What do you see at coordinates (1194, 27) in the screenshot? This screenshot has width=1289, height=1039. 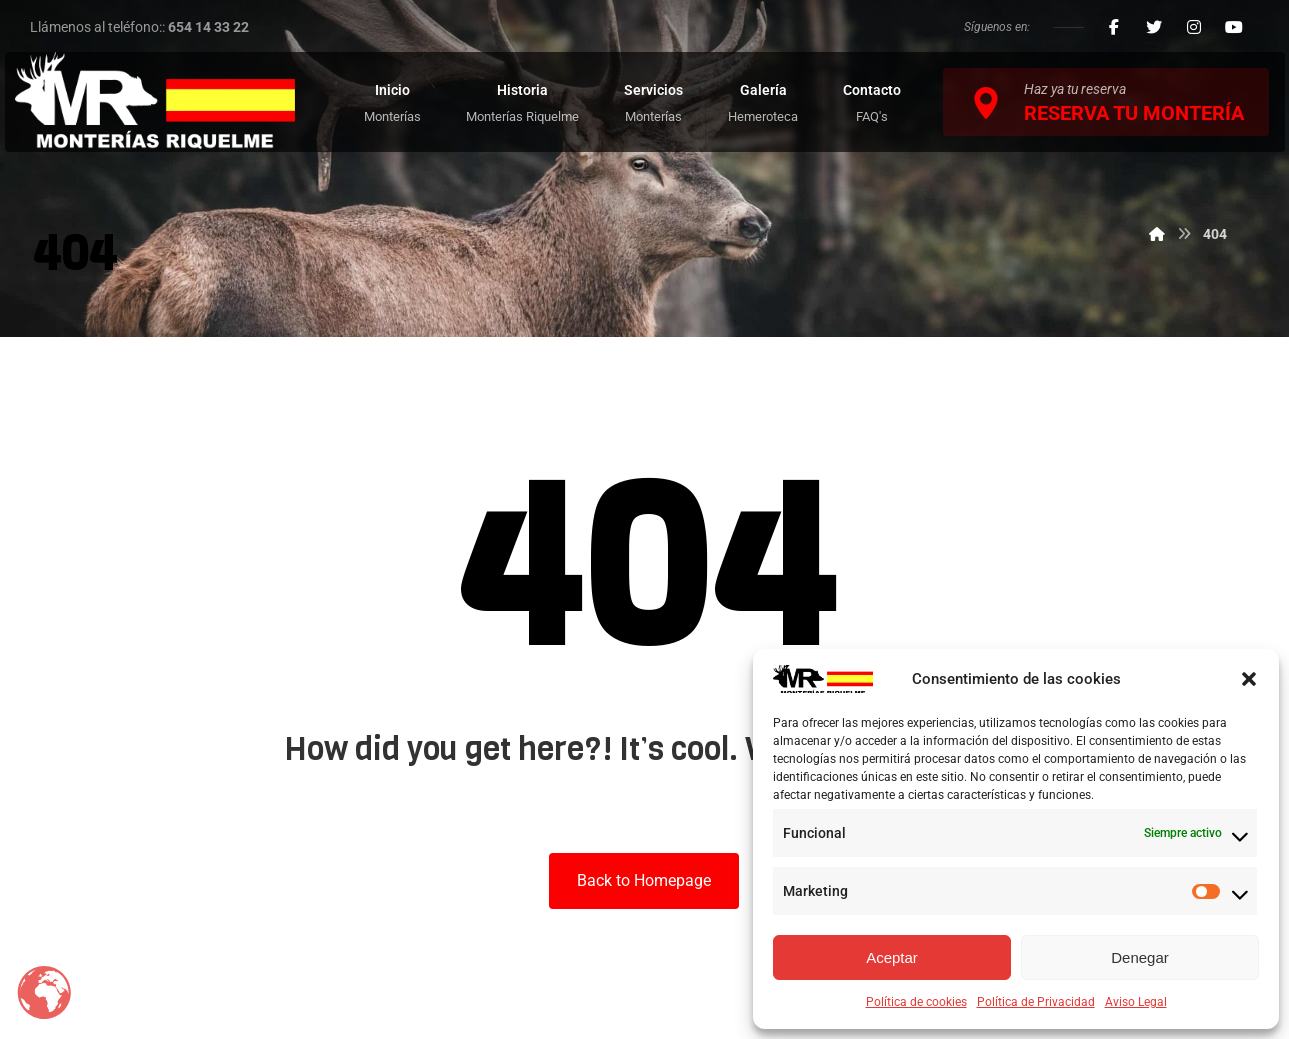 I see `[Instagram]` at bounding box center [1194, 27].